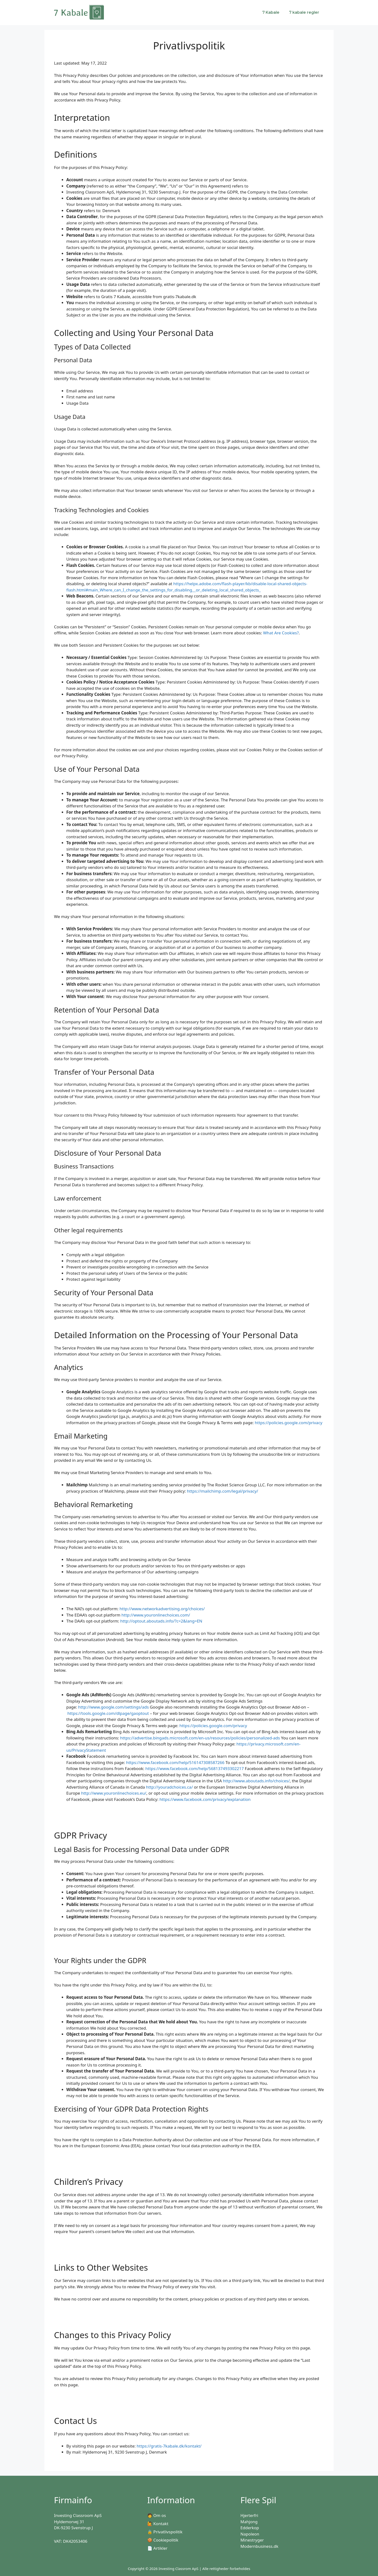 The height and width of the screenshot is (2576, 378). I want to click on https://mailchimp.com/legal/privacy/, so click(222, 1491).